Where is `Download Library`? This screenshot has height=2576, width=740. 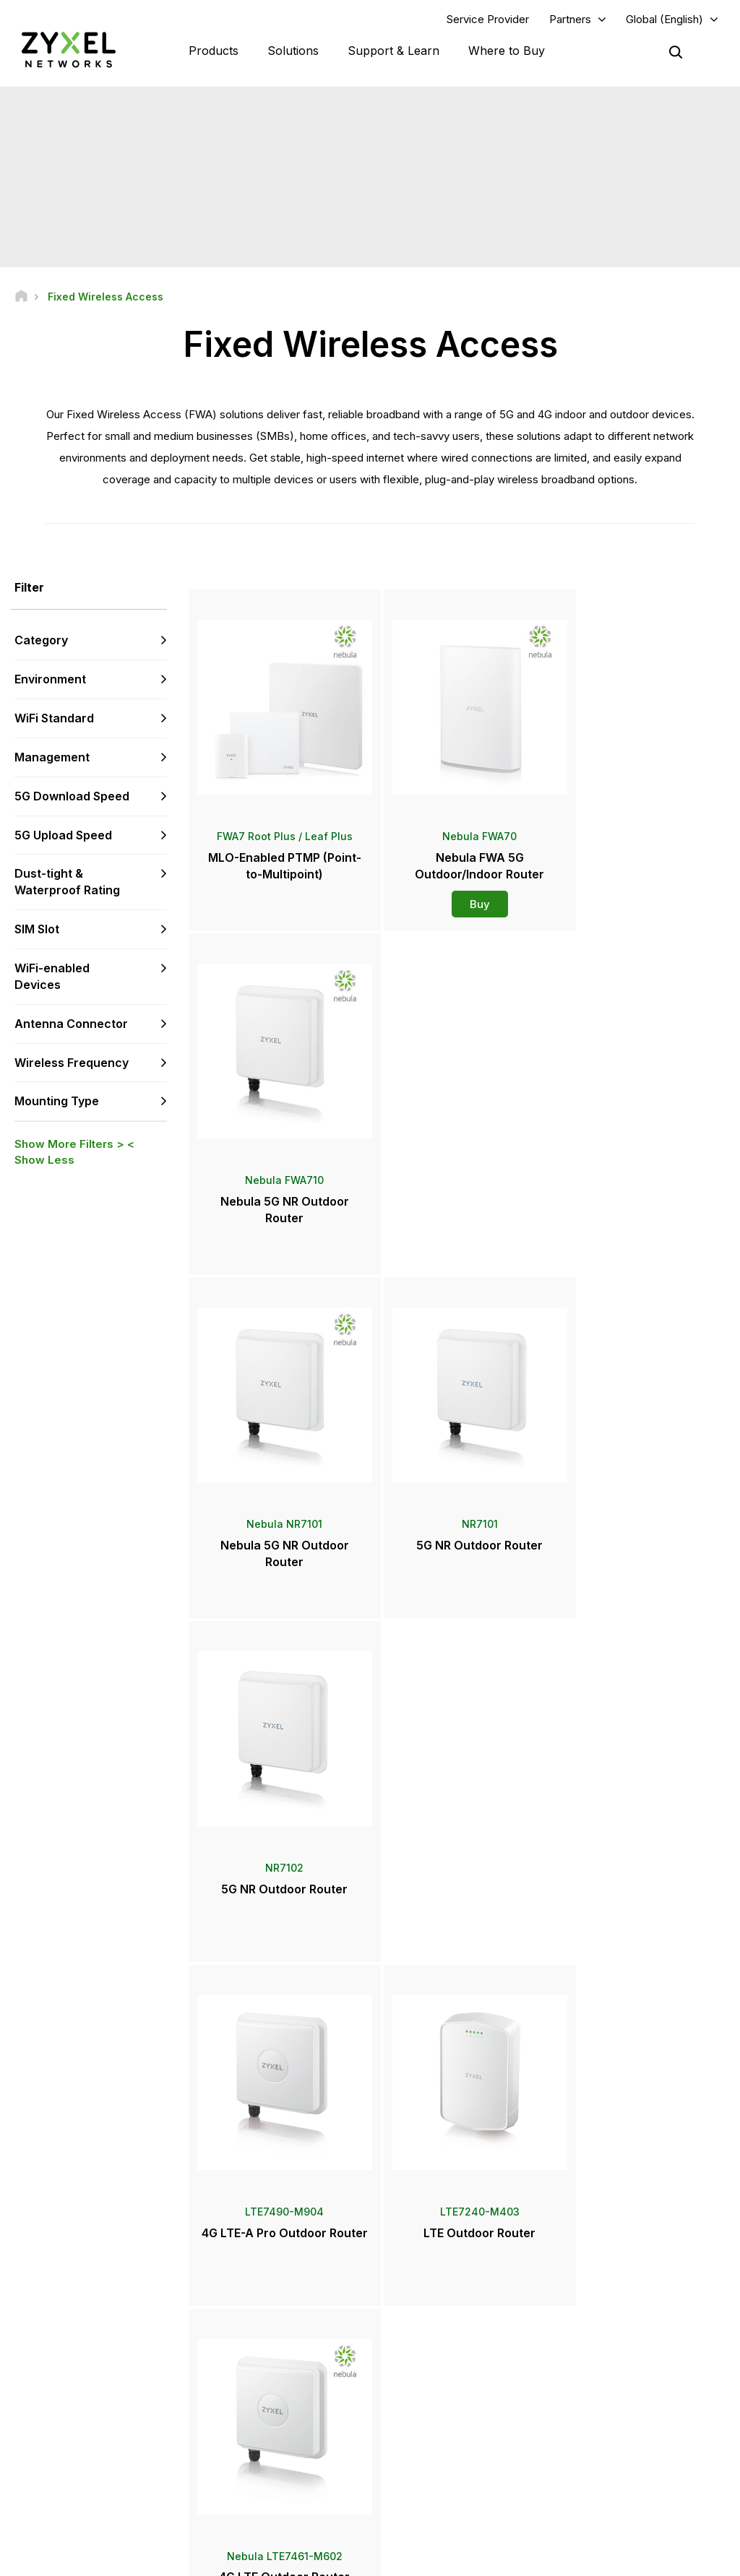 Download Library is located at coordinates (264, 2377).